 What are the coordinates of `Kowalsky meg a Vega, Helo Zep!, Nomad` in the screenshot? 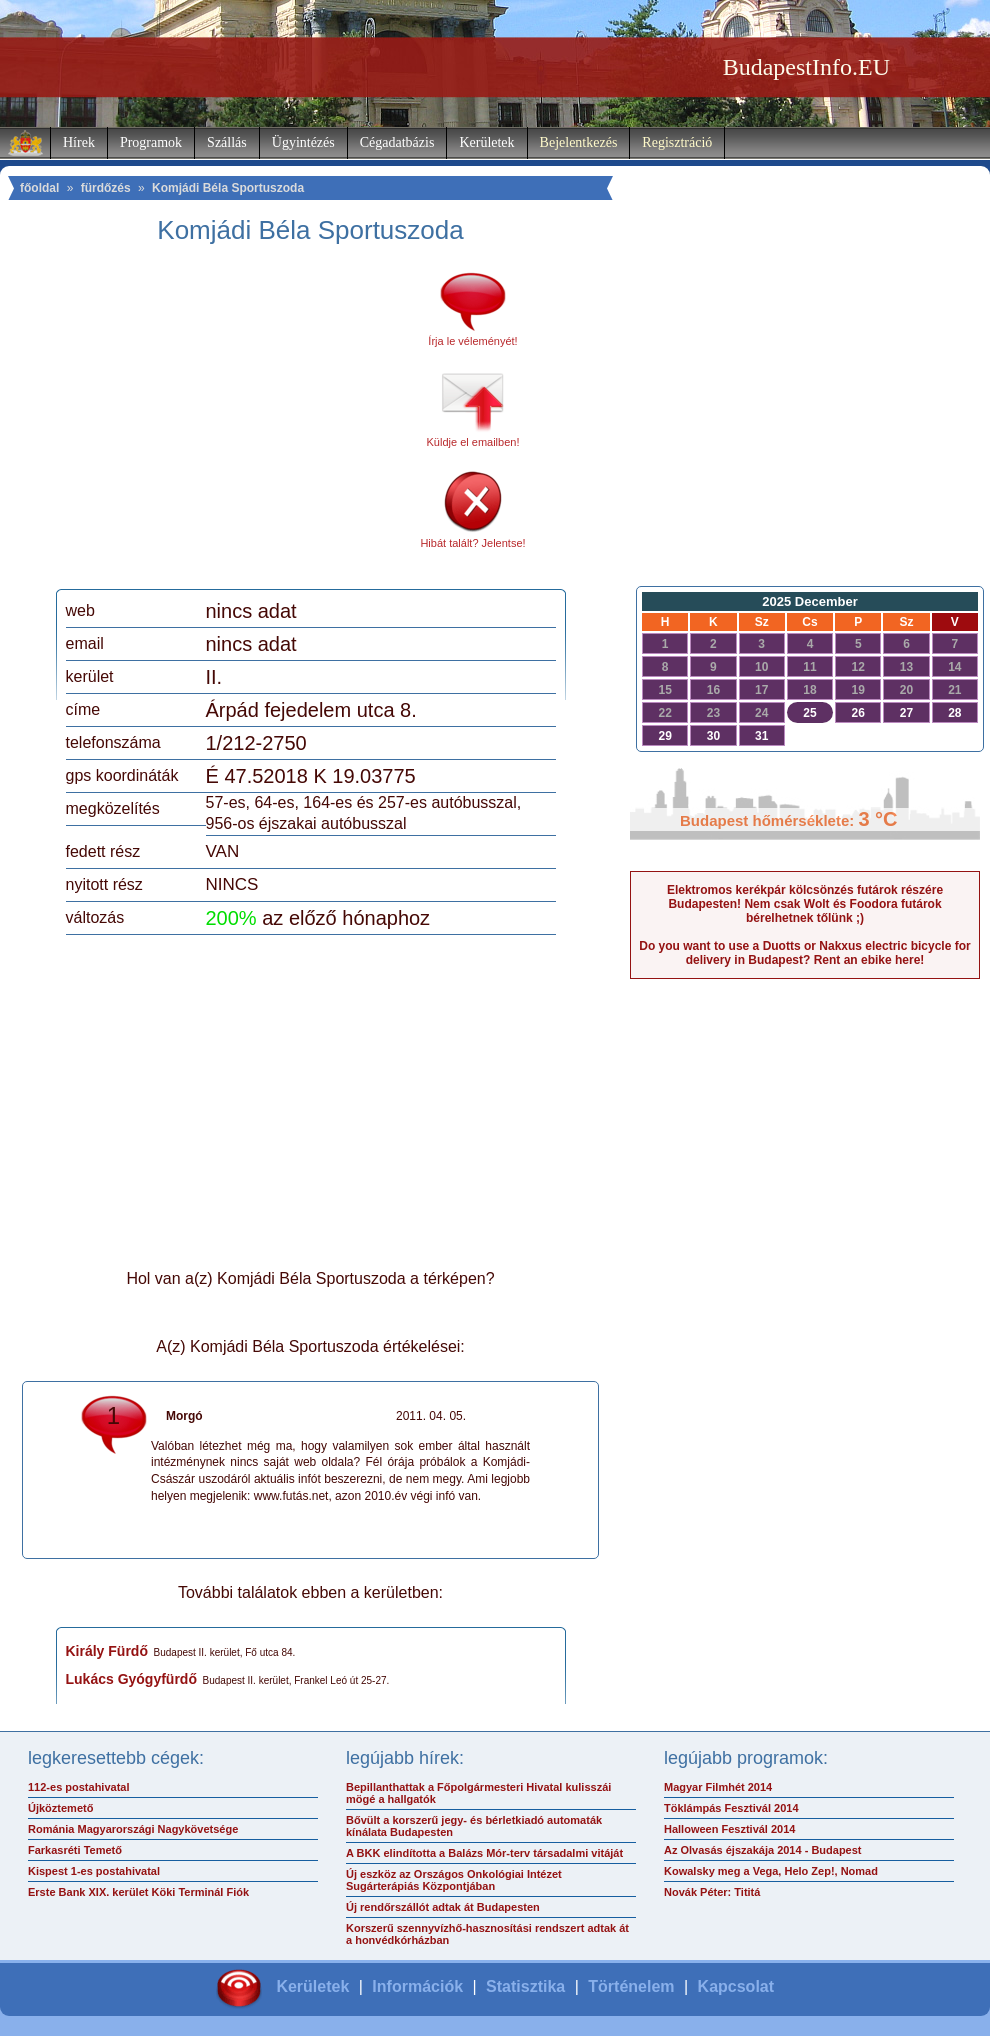 It's located at (771, 1871).